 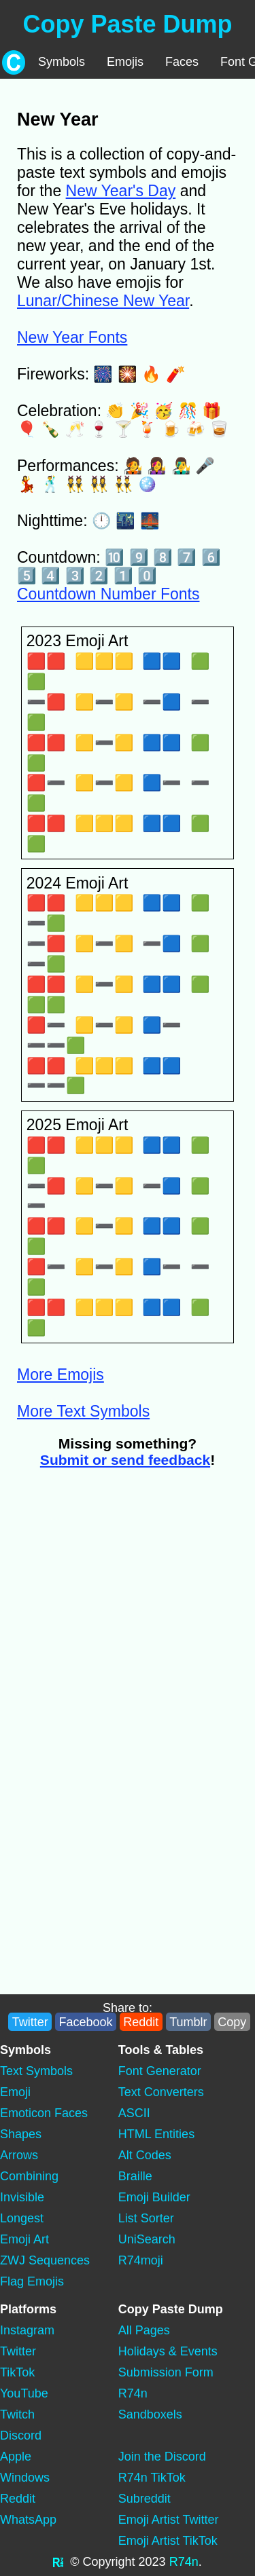 What do you see at coordinates (168, 2519) in the screenshot?
I see `Emoji Artist Twitter` at bounding box center [168, 2519].